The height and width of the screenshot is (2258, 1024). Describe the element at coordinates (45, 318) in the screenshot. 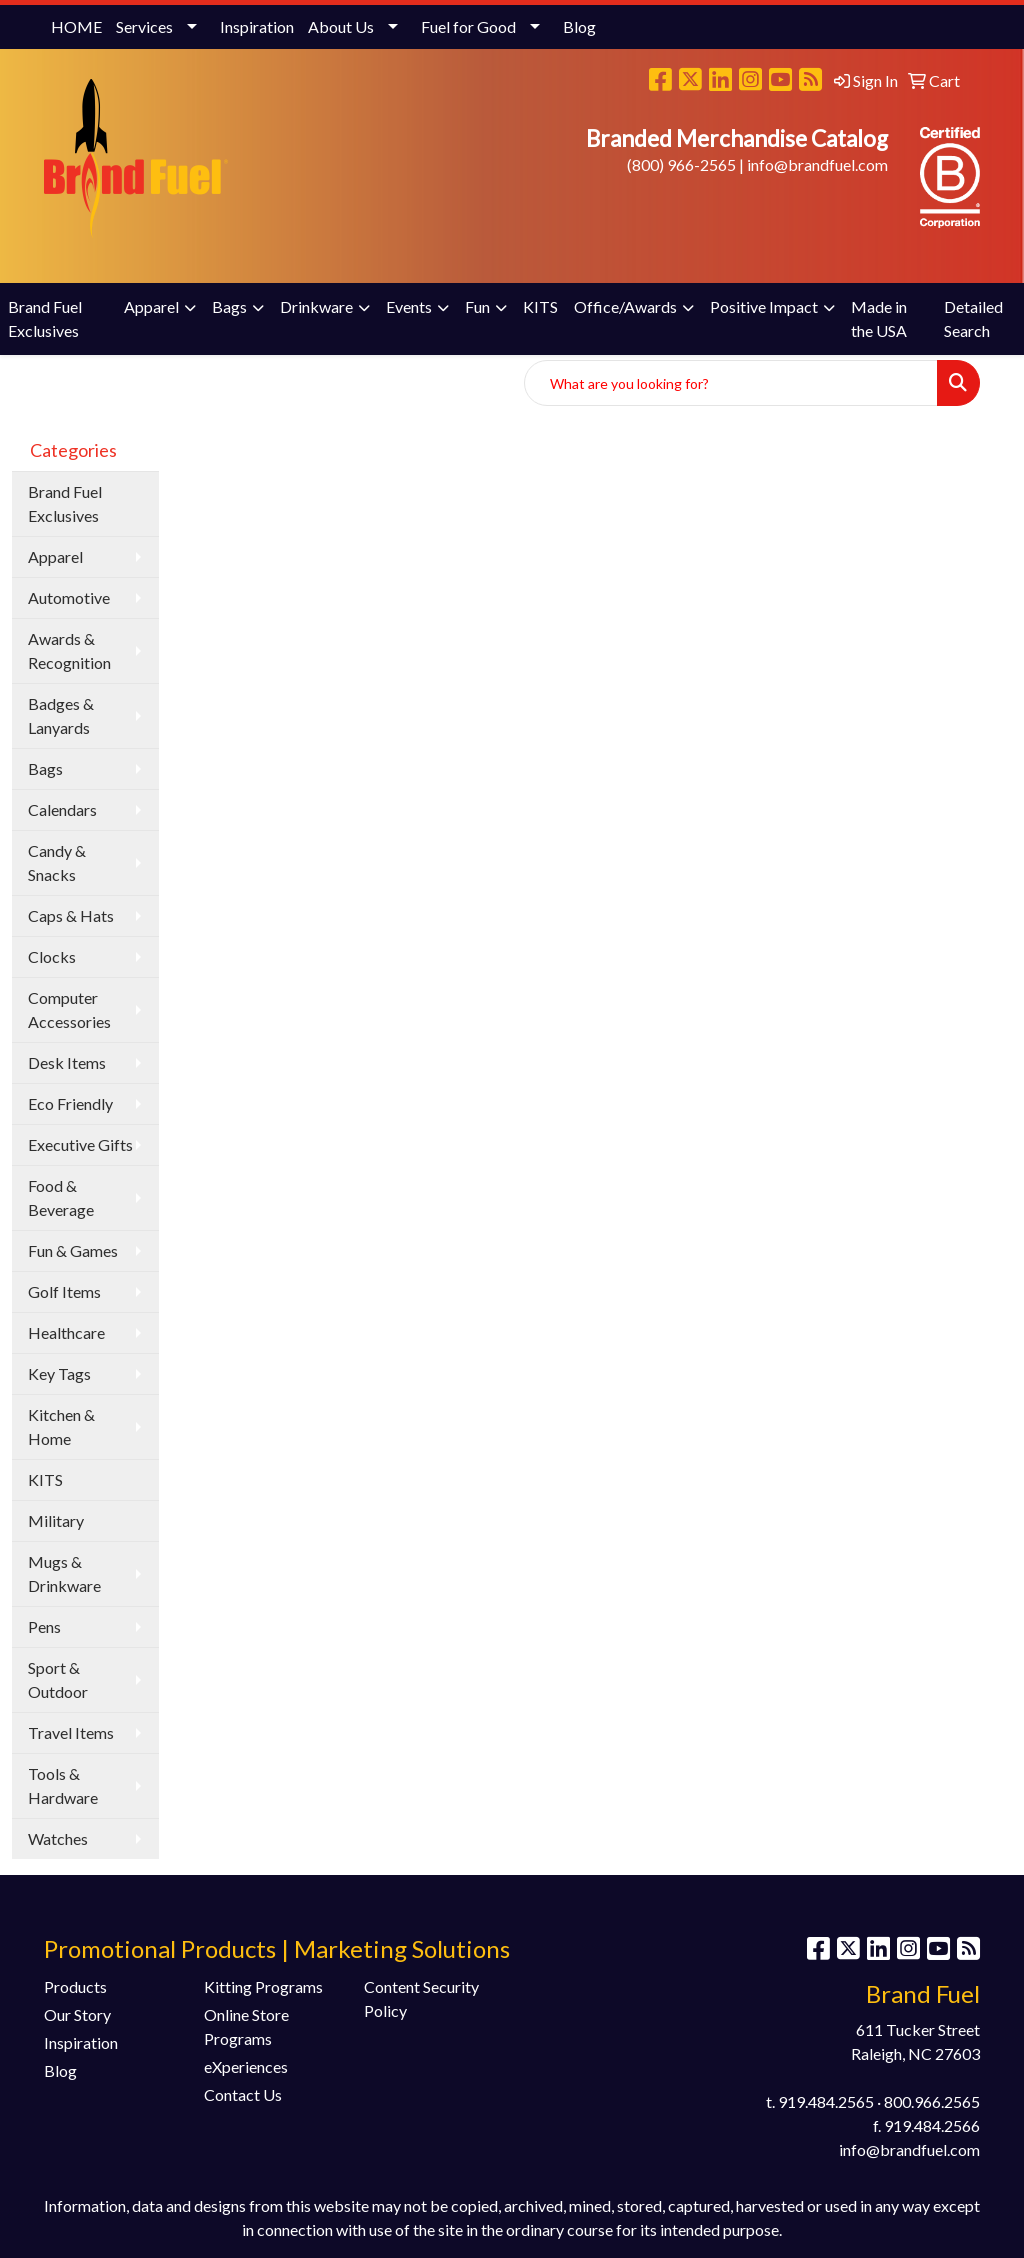

I see `Brand Fuel Exclusives` at that location.